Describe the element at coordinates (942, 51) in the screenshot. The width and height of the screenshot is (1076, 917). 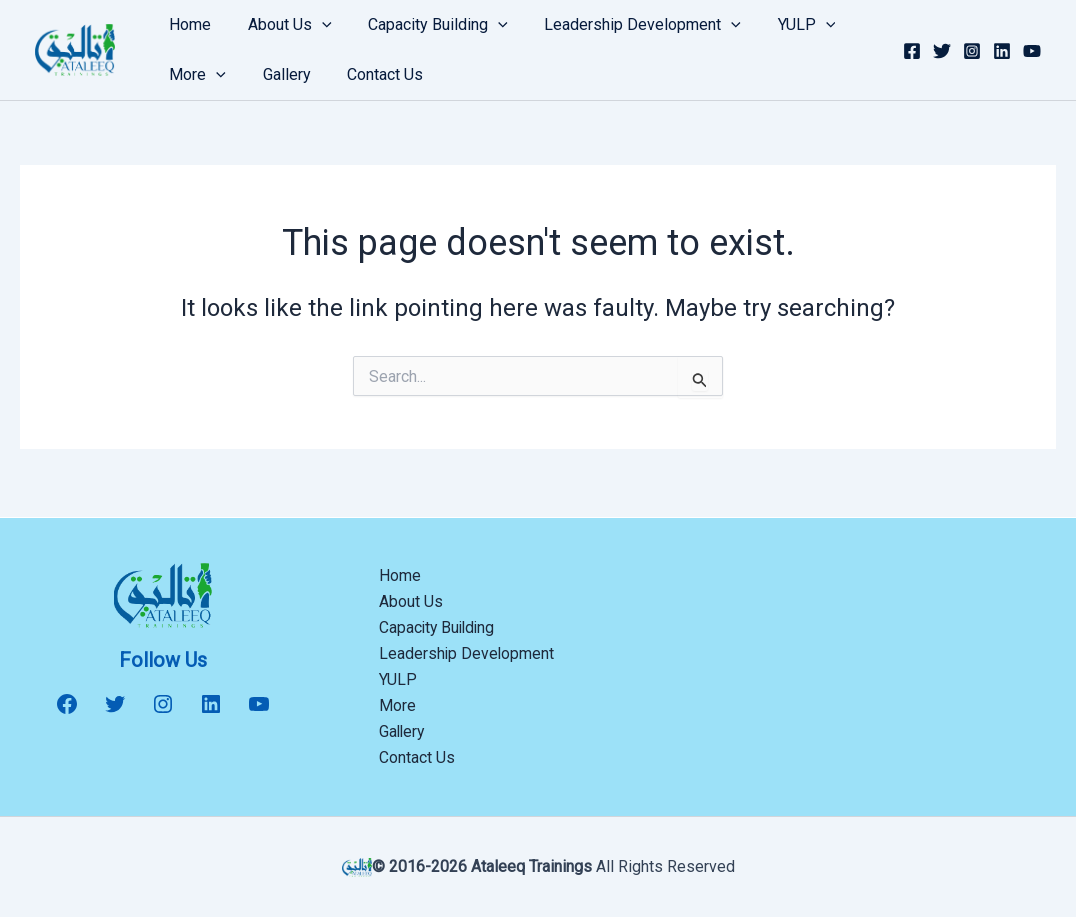
I see `[Twitter]` at that location.